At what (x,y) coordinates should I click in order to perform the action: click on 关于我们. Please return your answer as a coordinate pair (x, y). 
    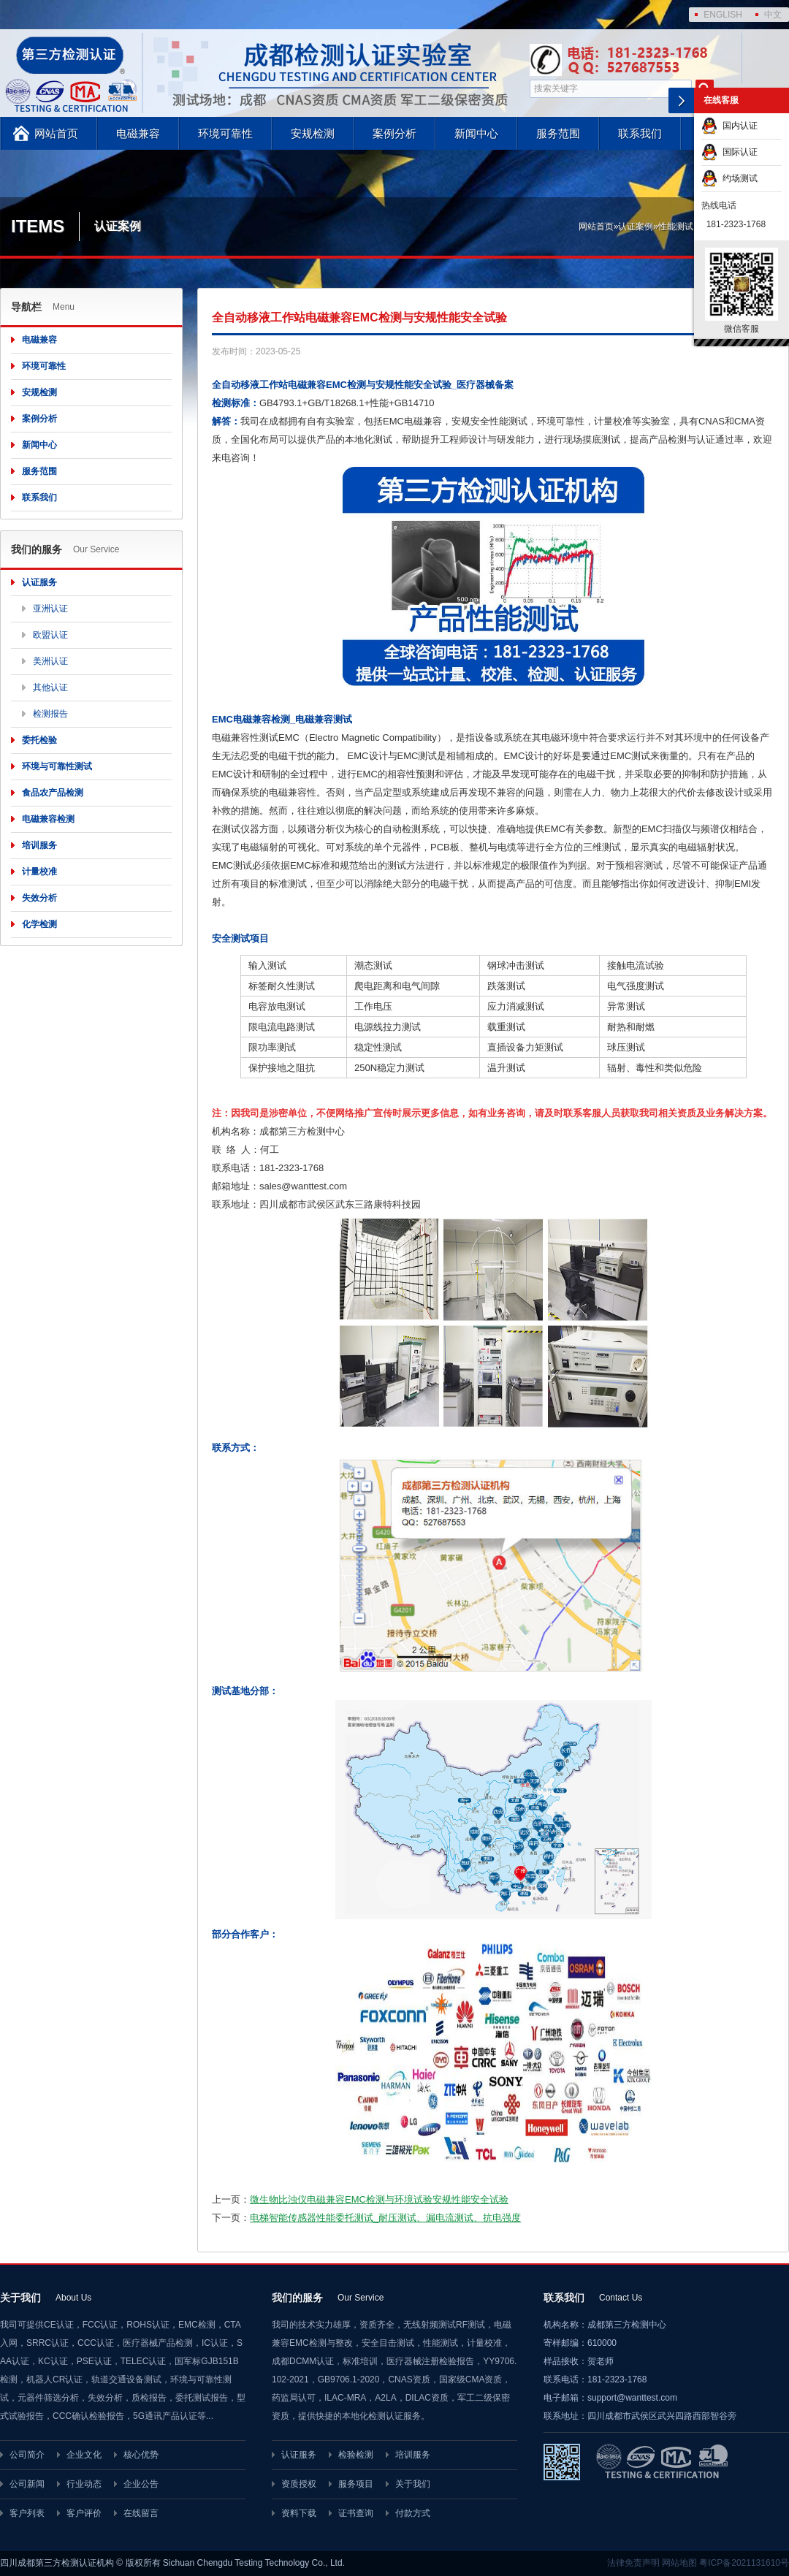
    Looking at the image, I should click on (412, 2484).